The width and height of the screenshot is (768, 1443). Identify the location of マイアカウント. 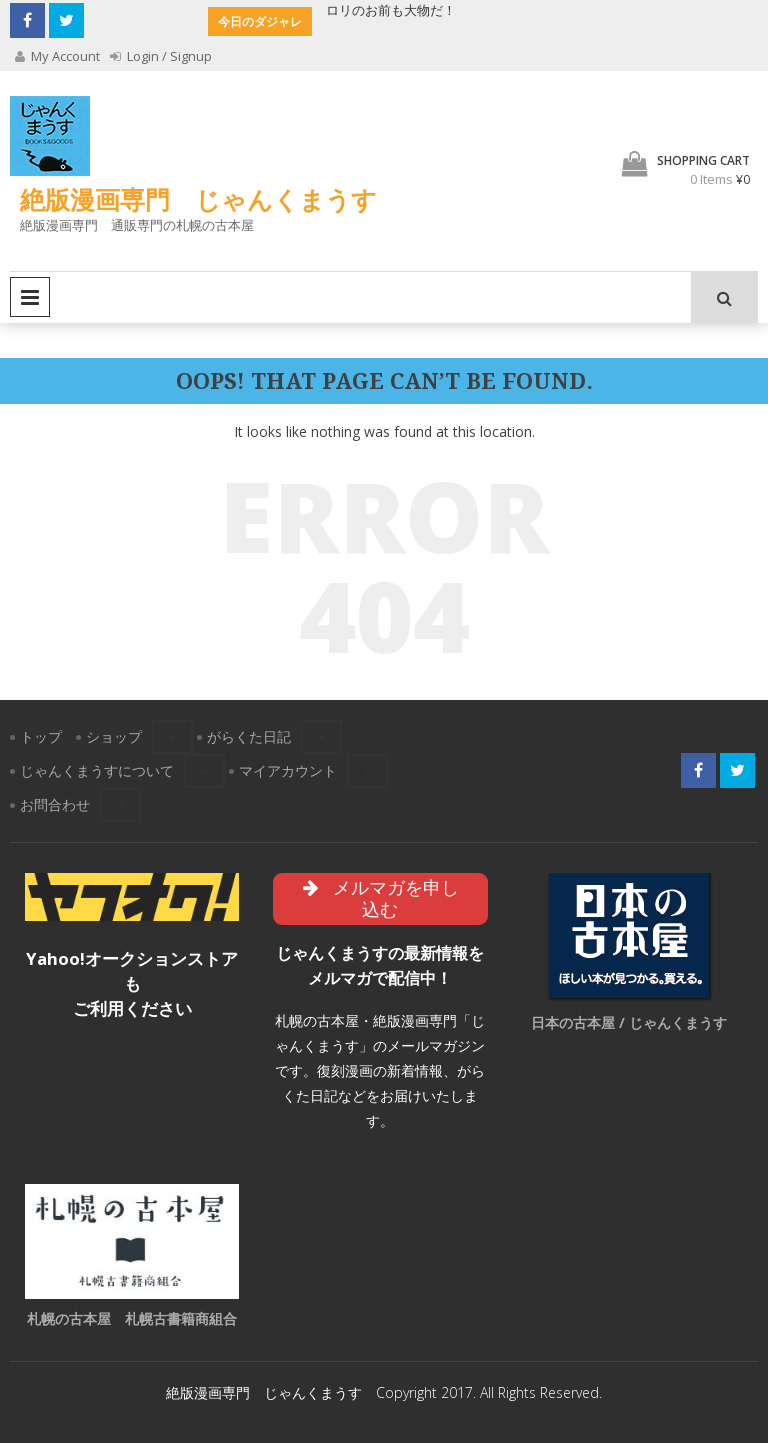
(288, 770).